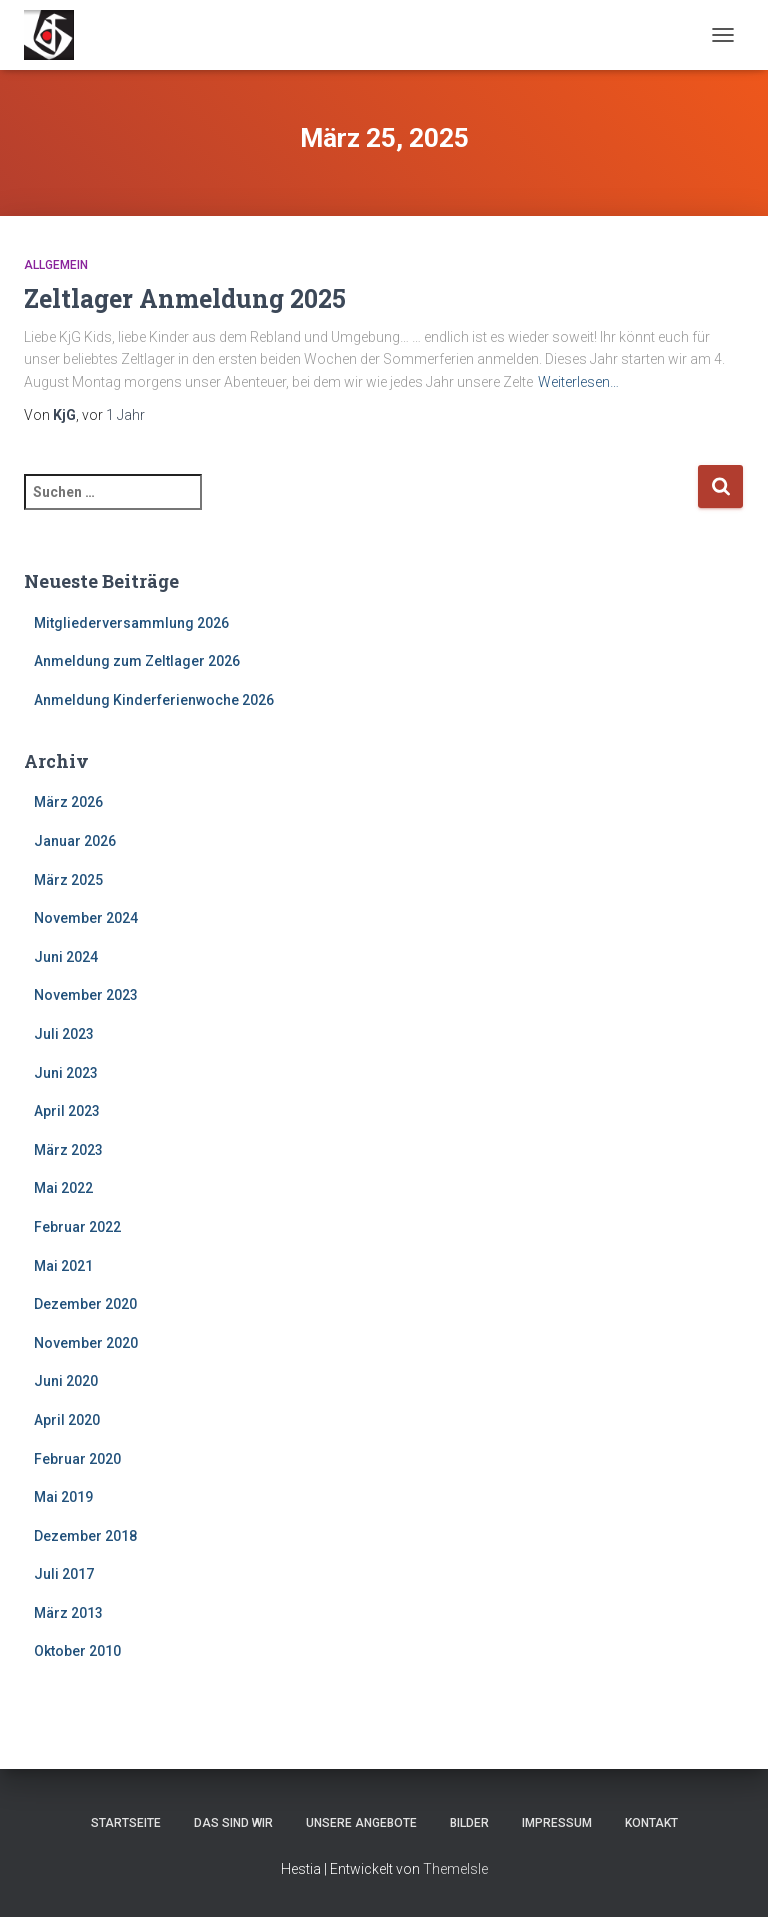  What do you see at coordinates (77, 1651) in the screenshot?
I see `Oktober 2010` at bounding box center [77, 1651].